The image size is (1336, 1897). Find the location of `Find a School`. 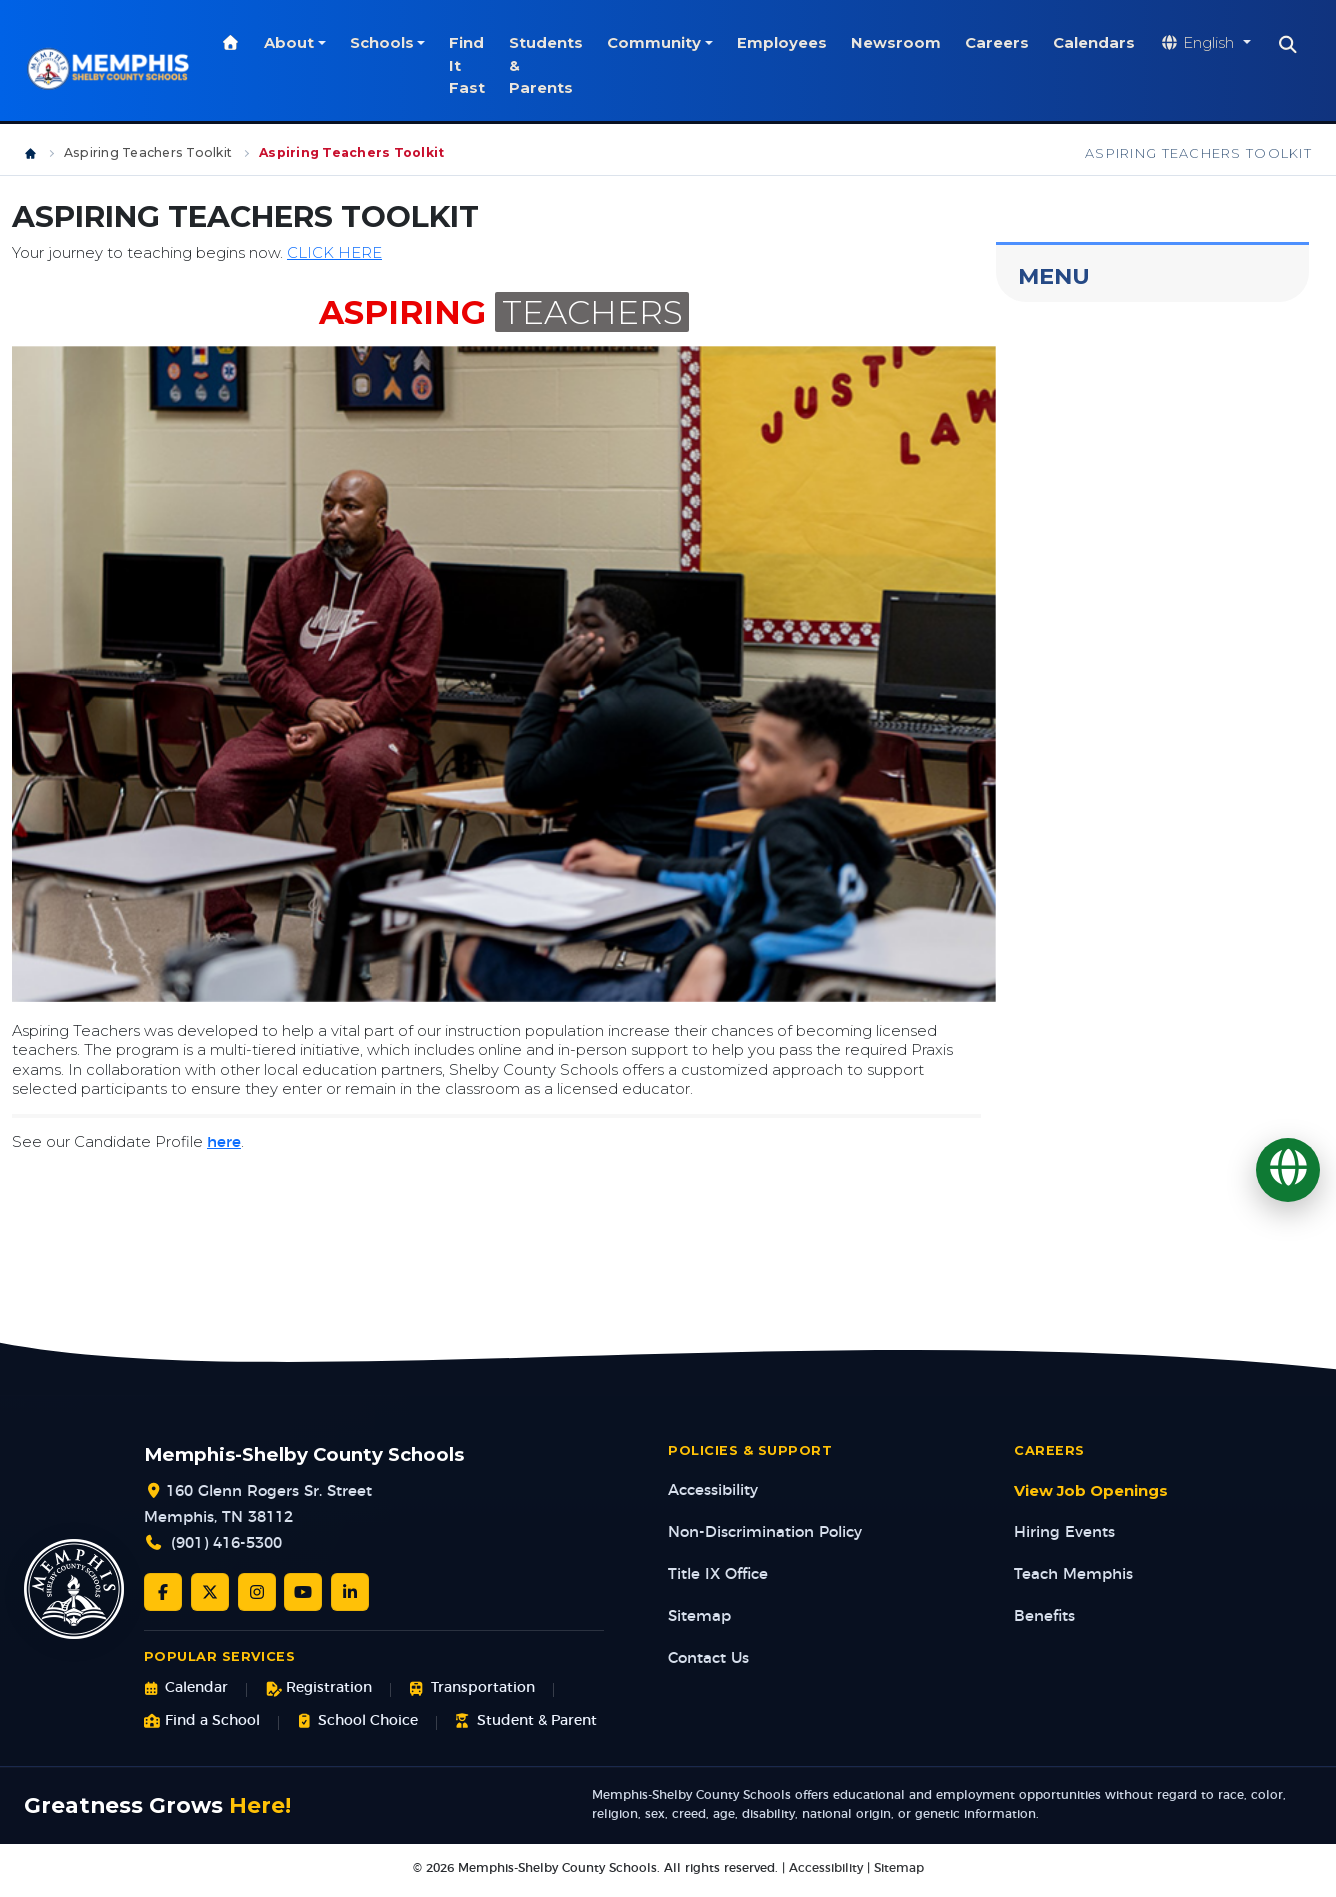

Find a School is located at coordinates (202, 1721).